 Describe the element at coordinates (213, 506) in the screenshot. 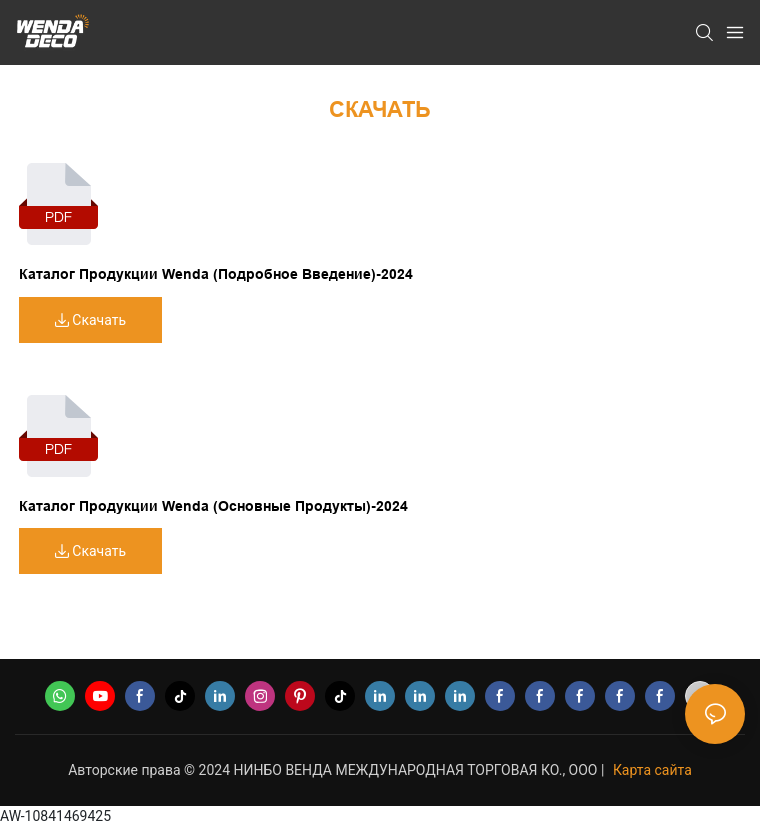

I see `Каталог продукции Wenda (Основные продукты)-2024` at that location.